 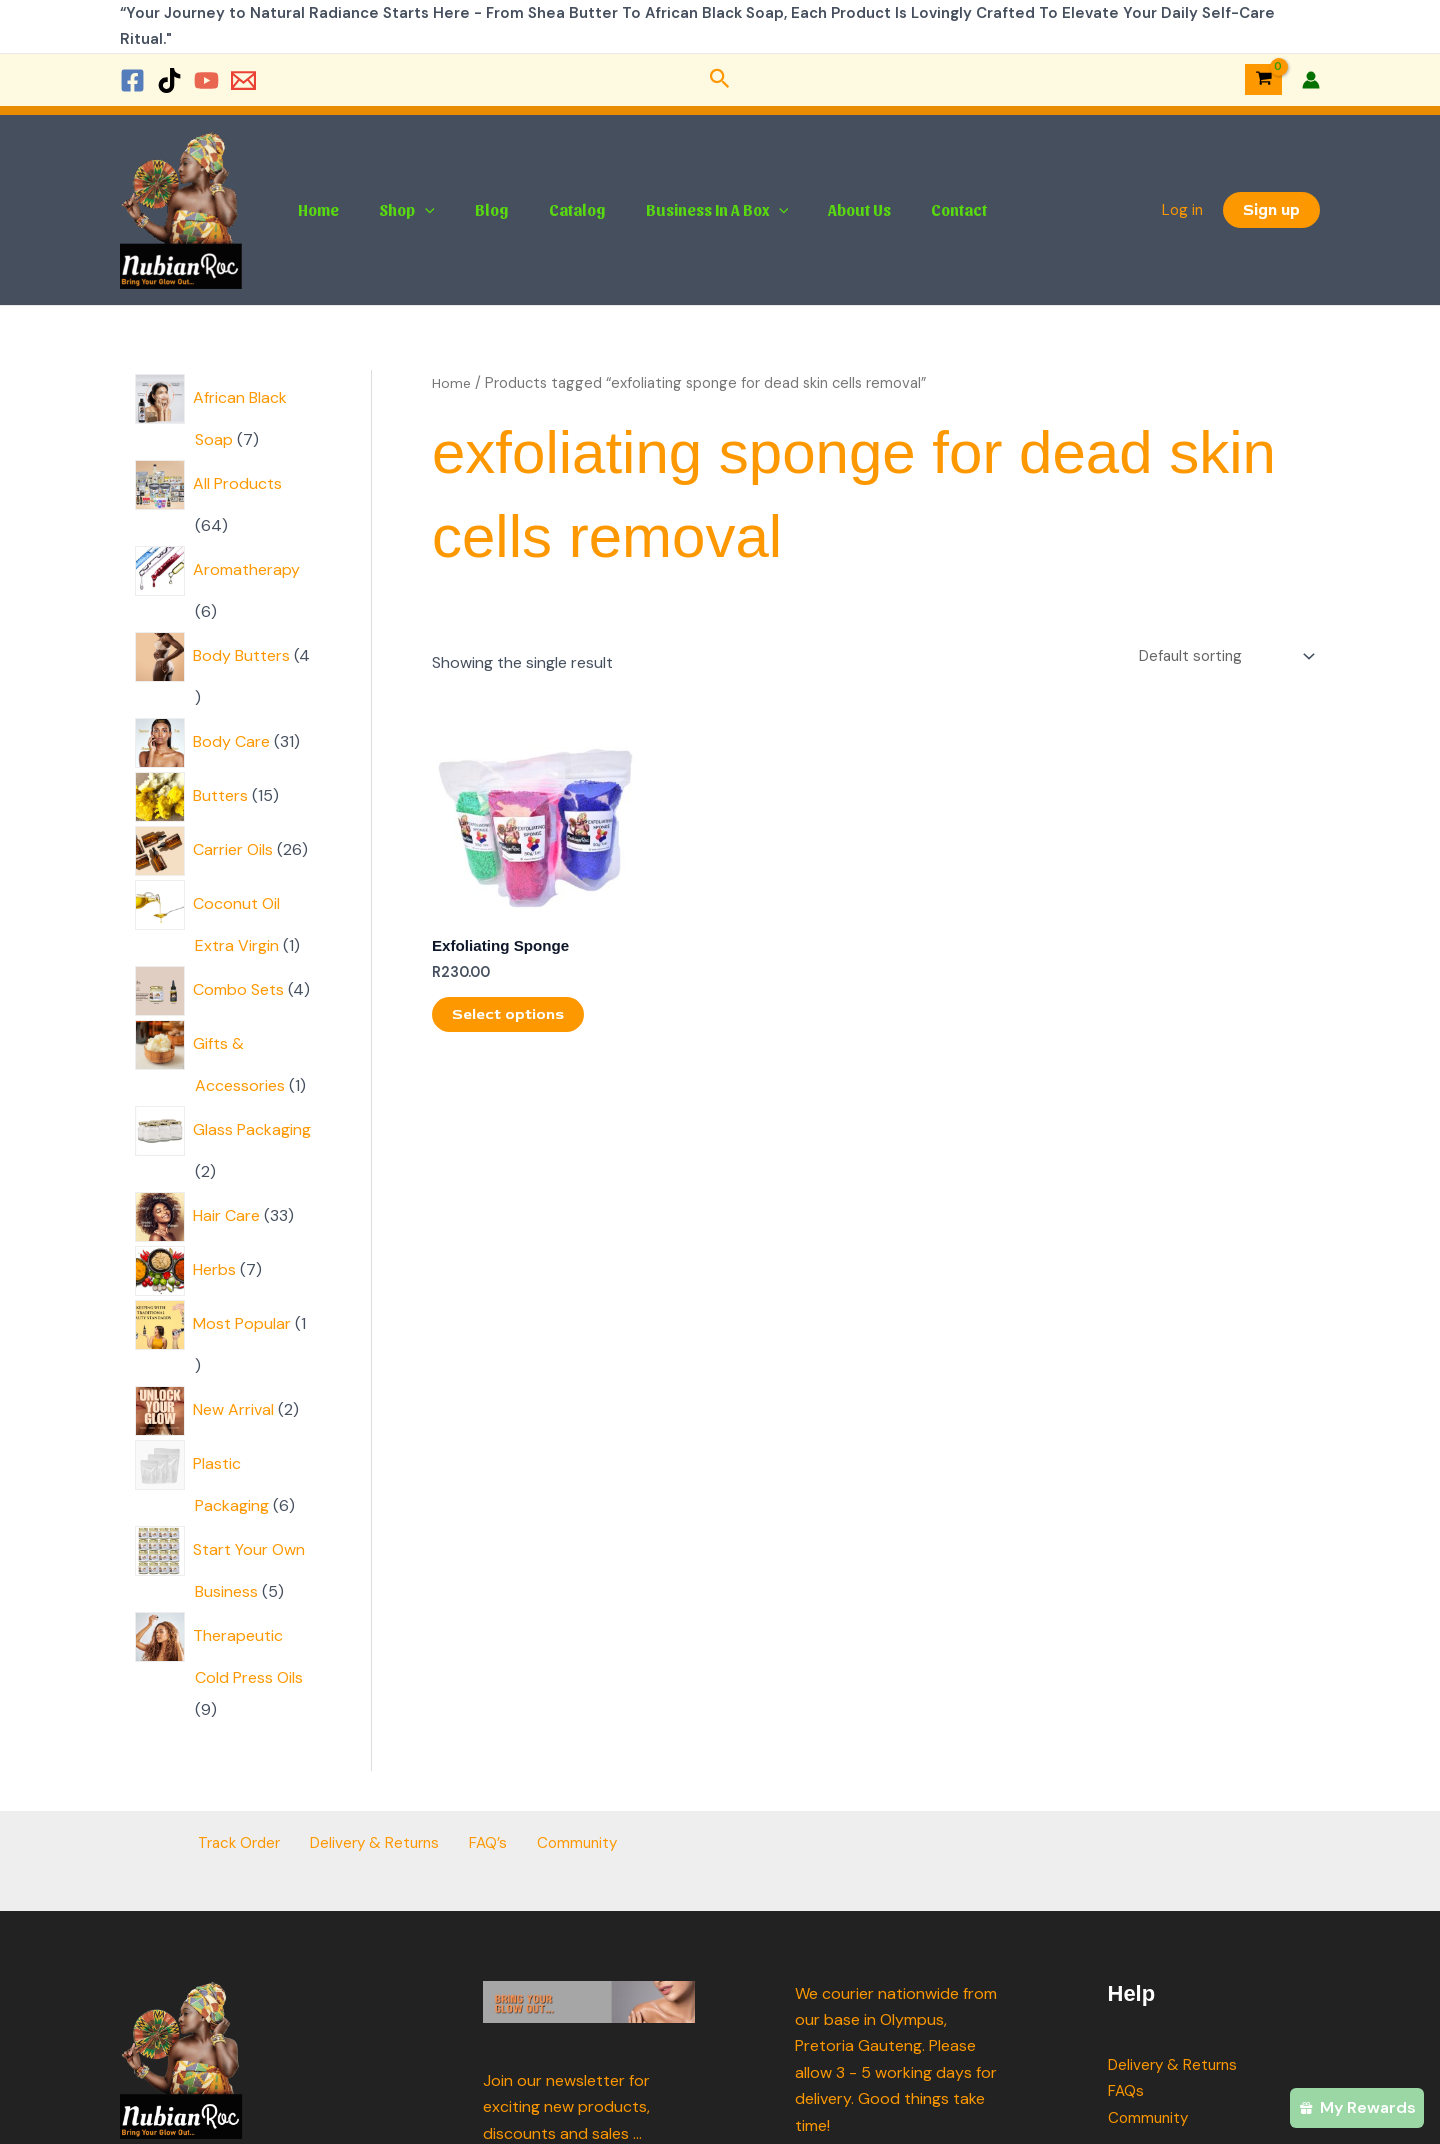 I want to click on Blog, so click(x=472, y=209).